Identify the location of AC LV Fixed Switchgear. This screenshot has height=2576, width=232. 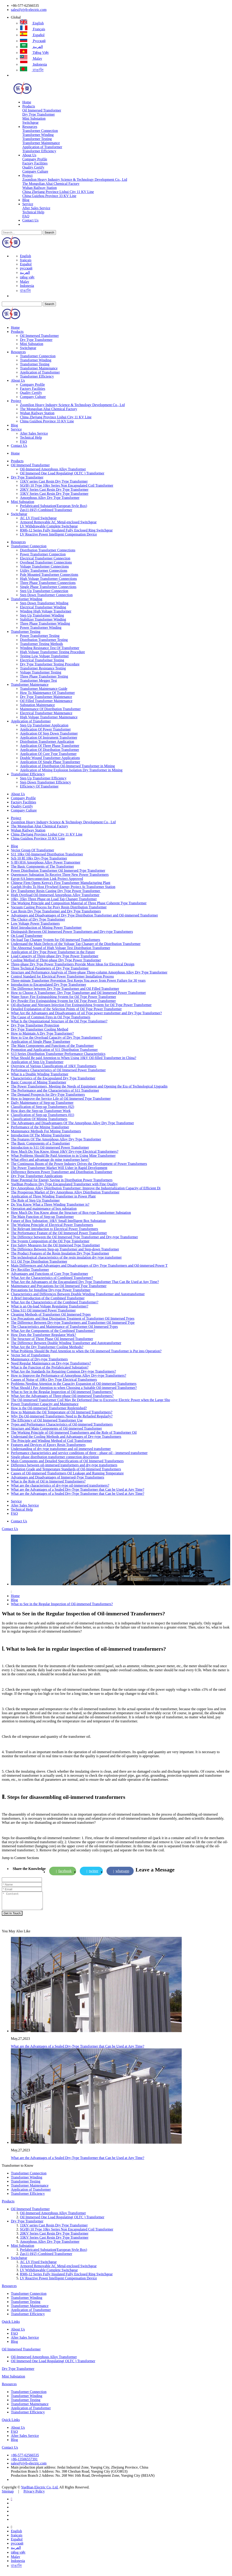
(38, 518).